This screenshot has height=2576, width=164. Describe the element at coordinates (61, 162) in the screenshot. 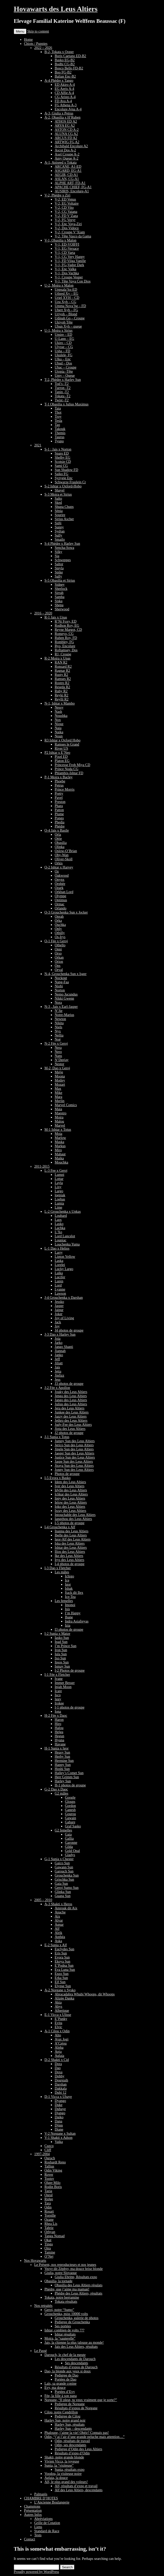

I see `A-1, Aniseed x Tokata` at that location.